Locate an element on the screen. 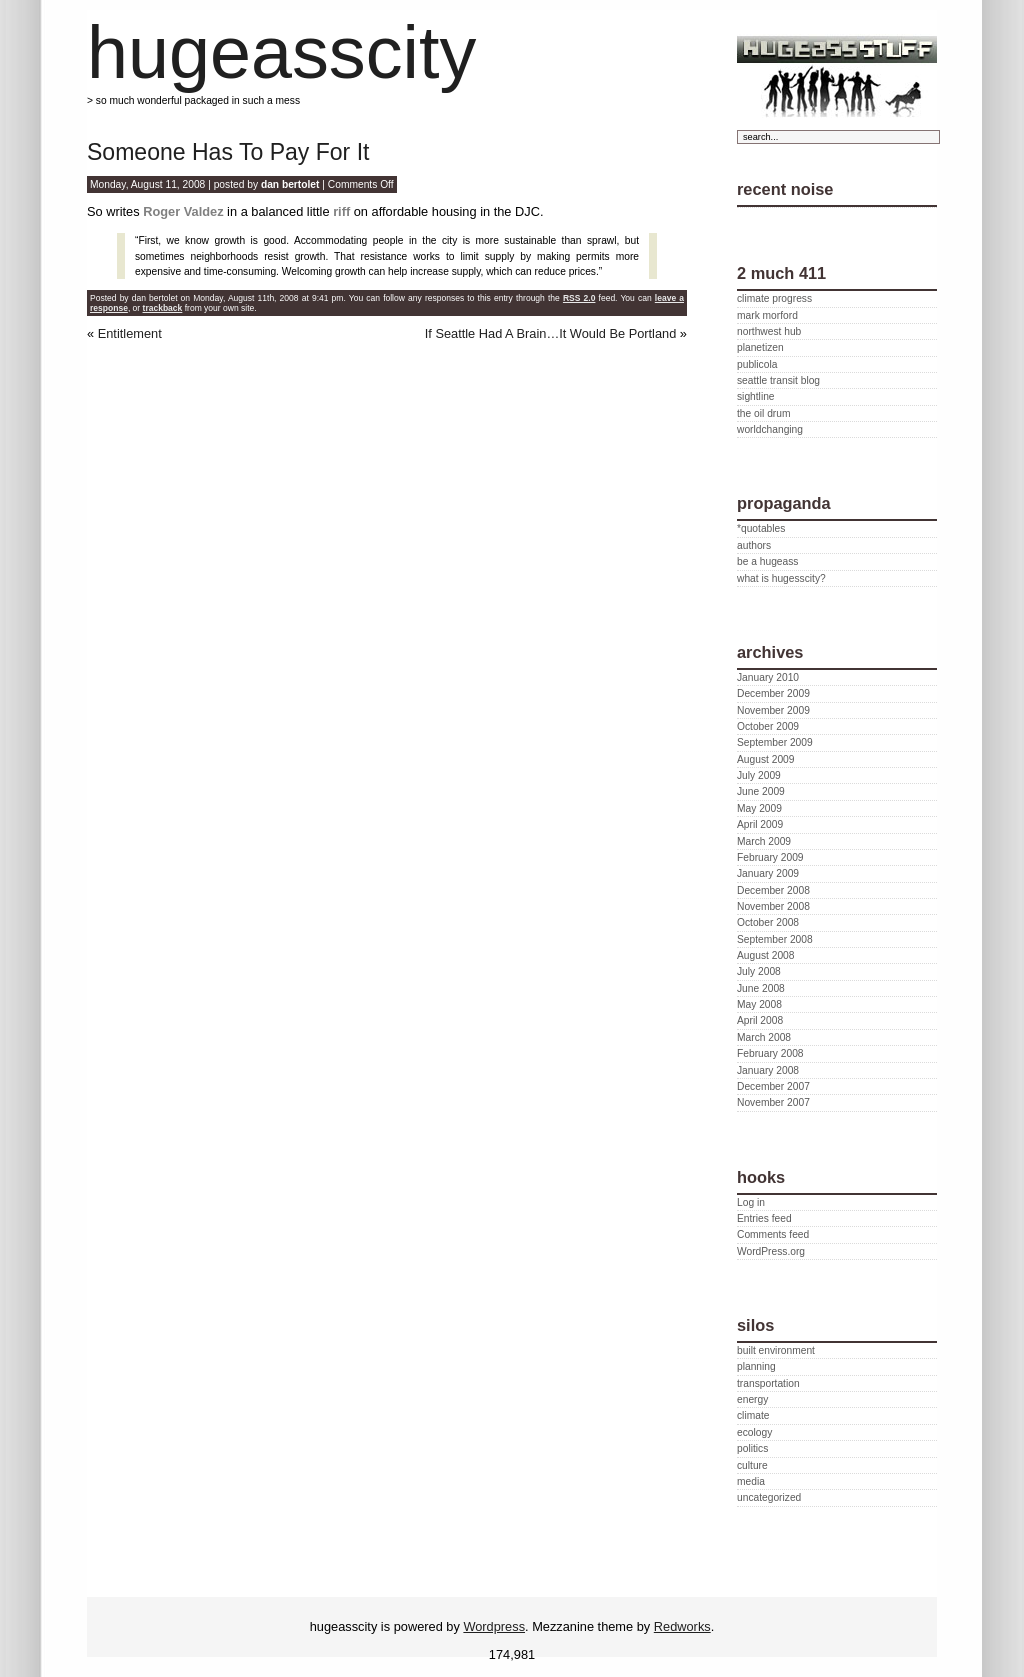 The image size is (1024, 1677). Entries feed is located at coordinates (764, 1218).